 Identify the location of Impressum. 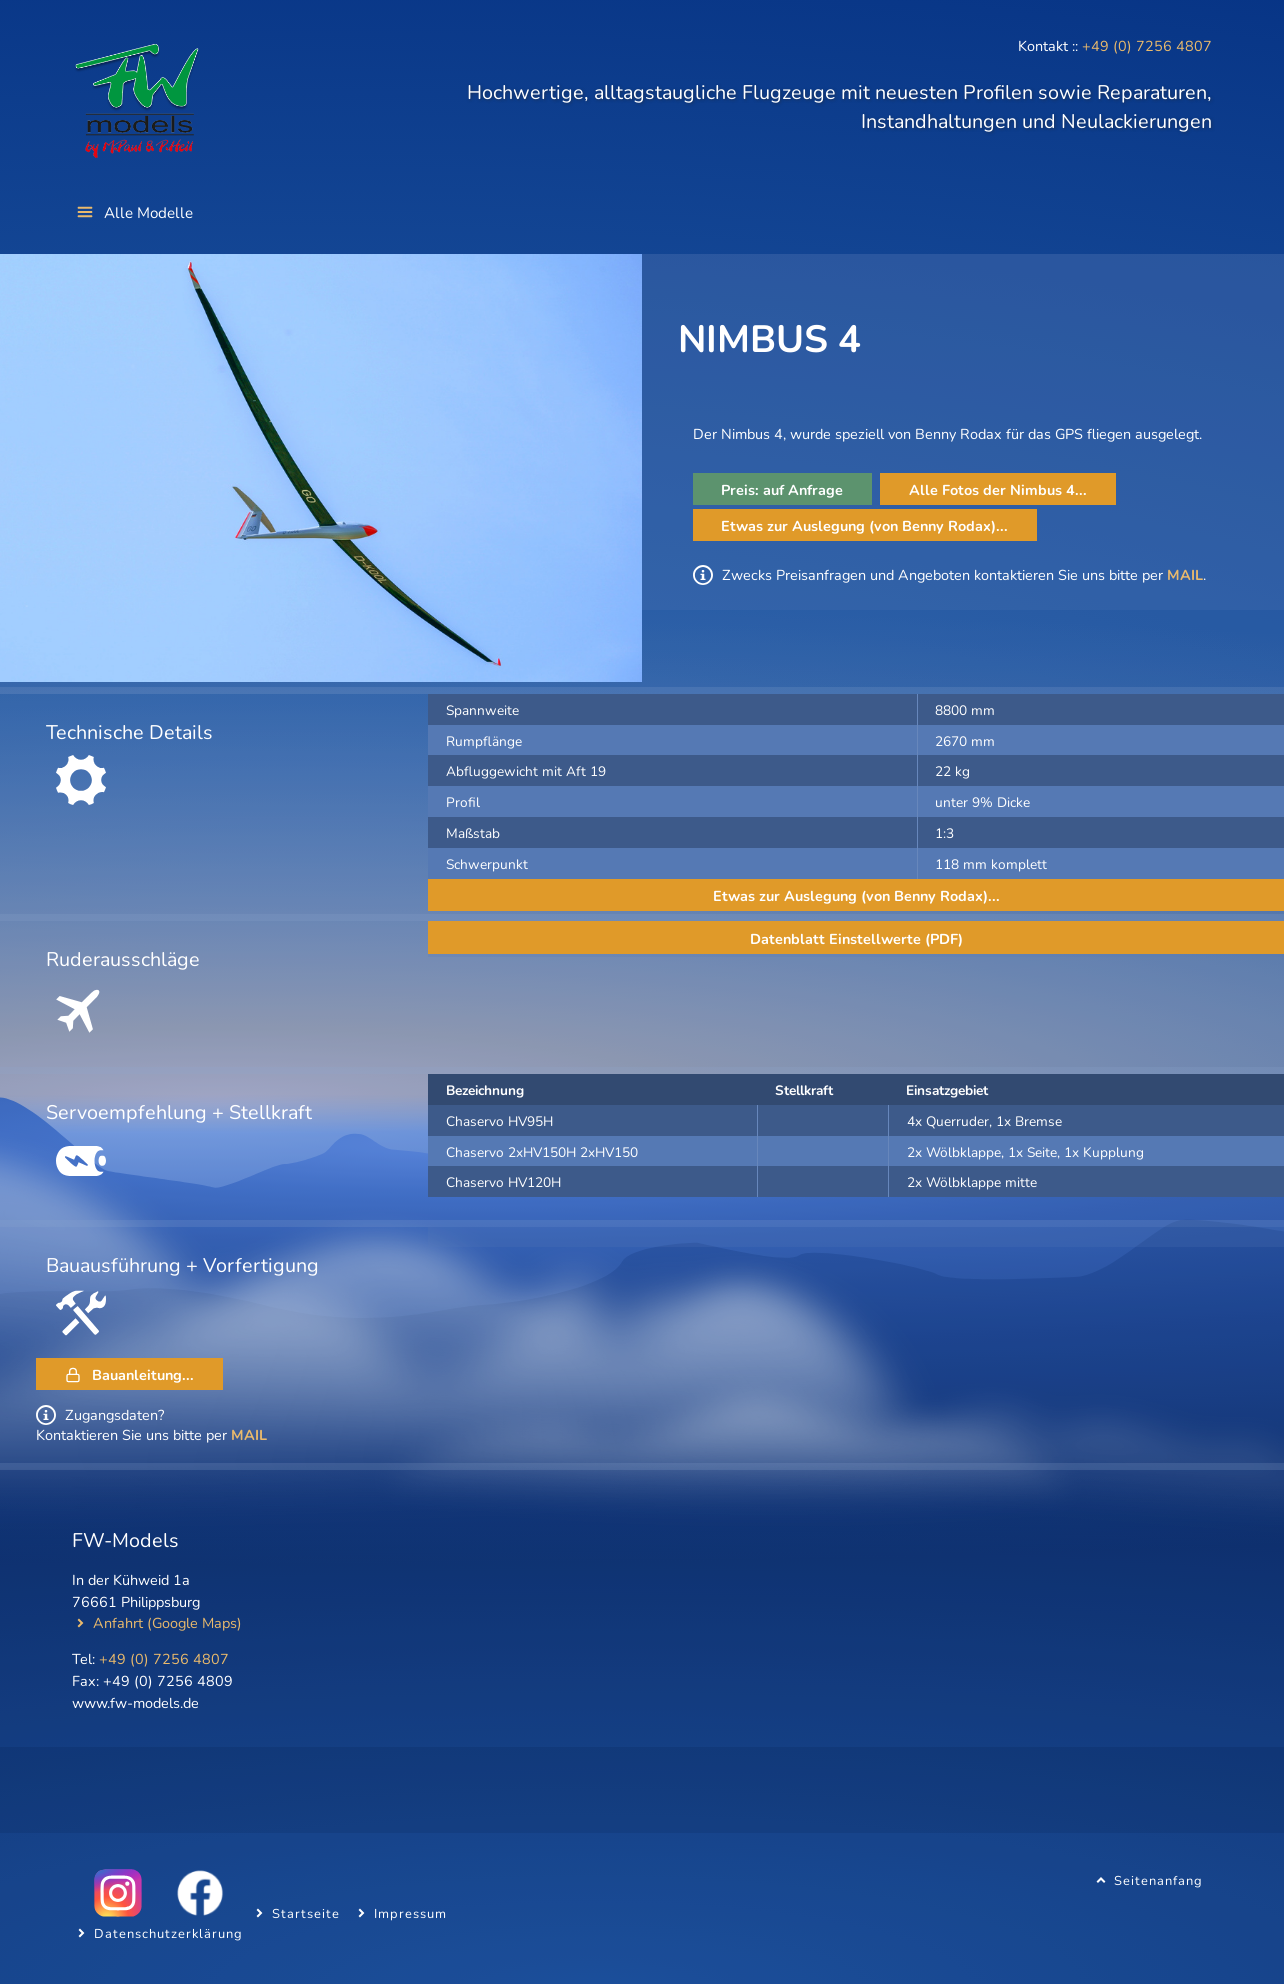
(410, 1913).